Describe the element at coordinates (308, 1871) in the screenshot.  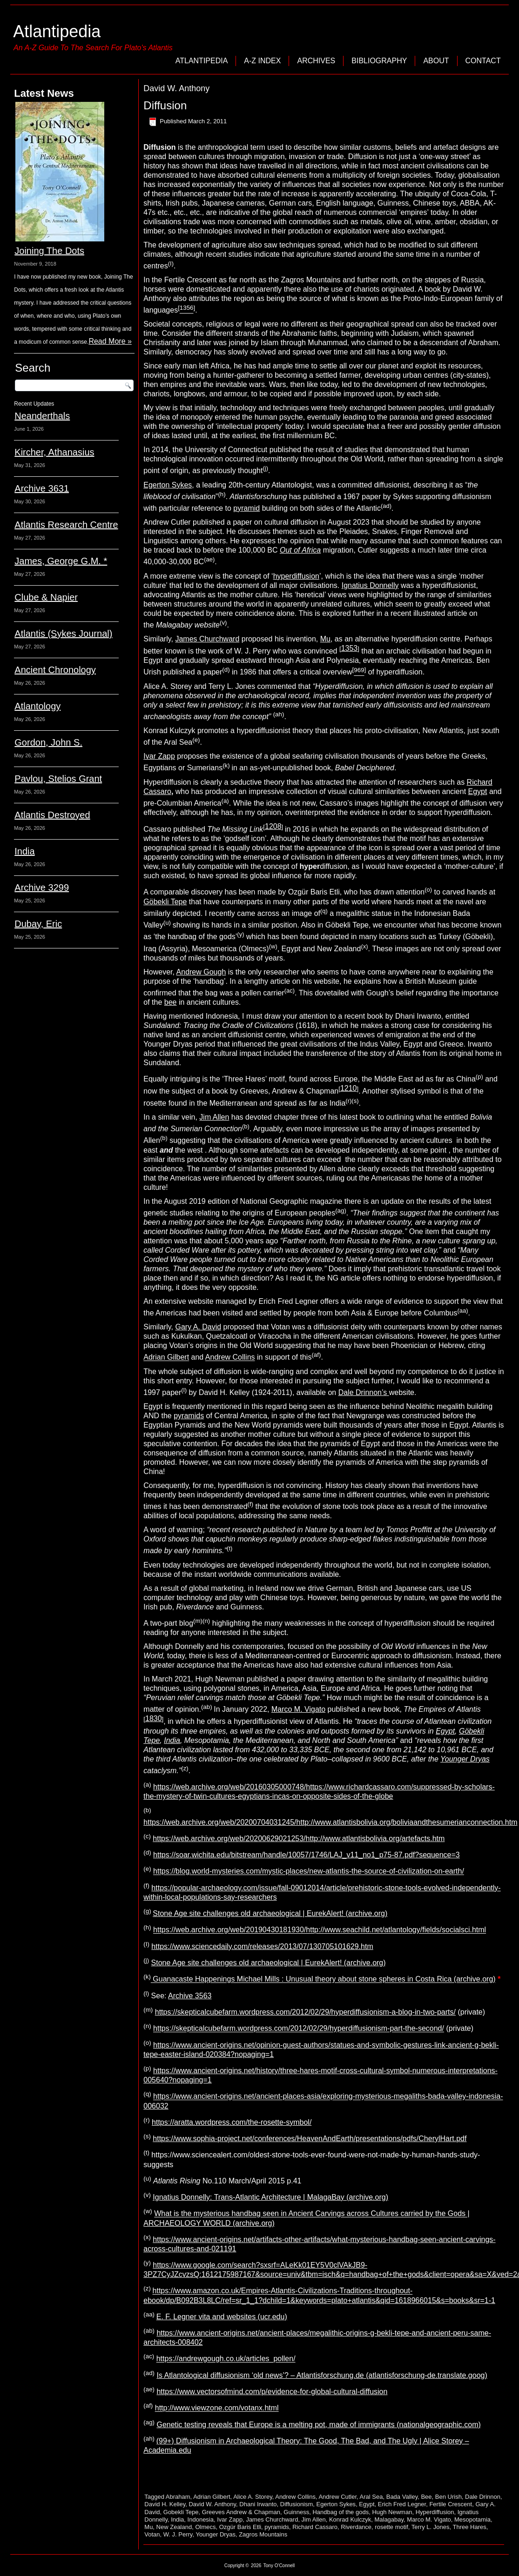
I see `https://blog.world-mysteries.com/mystic-places/new-atlantis-the-source-of-civilization-on-earth/` at that location.